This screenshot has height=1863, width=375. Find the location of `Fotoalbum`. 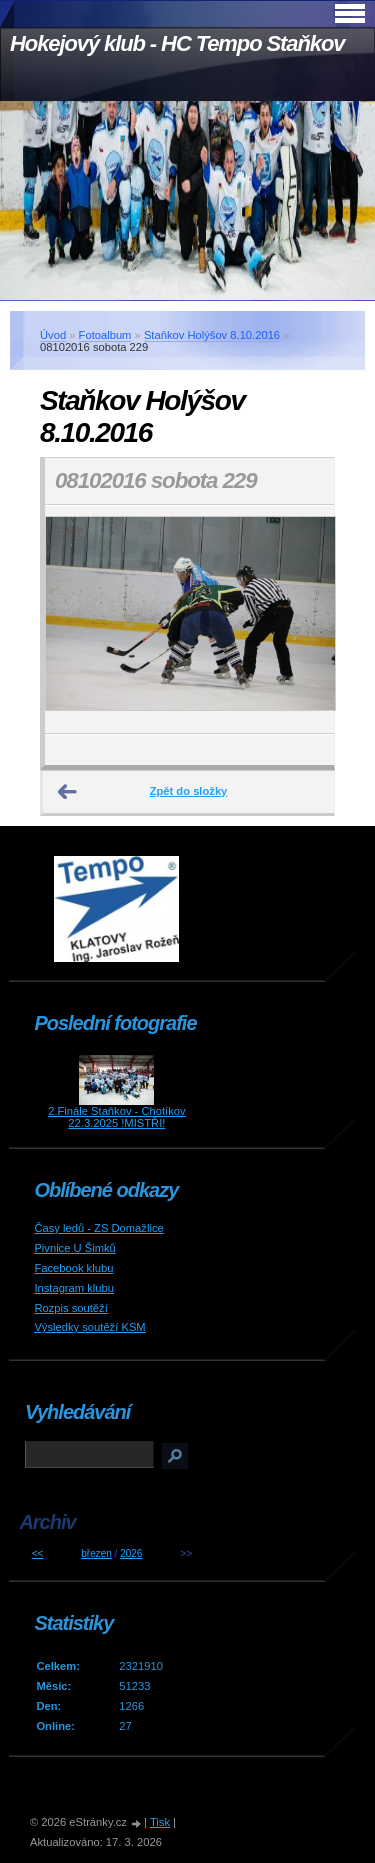

Fotoalbum is located at coordinates (105, 335).